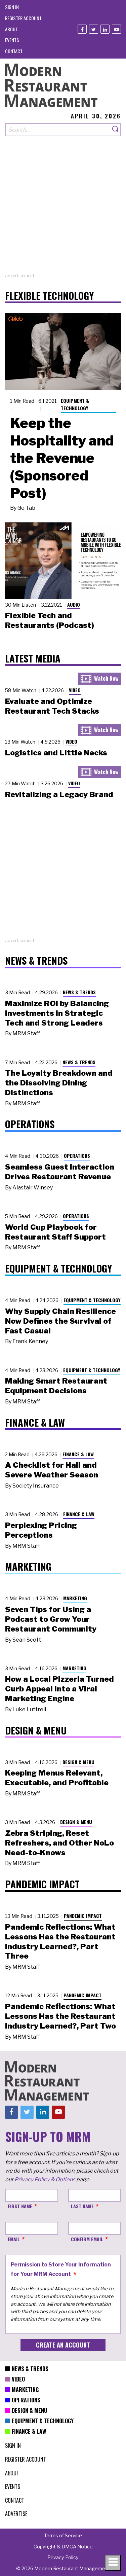 Image resolution: width=126 pixels, height=2576 pixels. I want to click on [Facebook], so click(82, 29).